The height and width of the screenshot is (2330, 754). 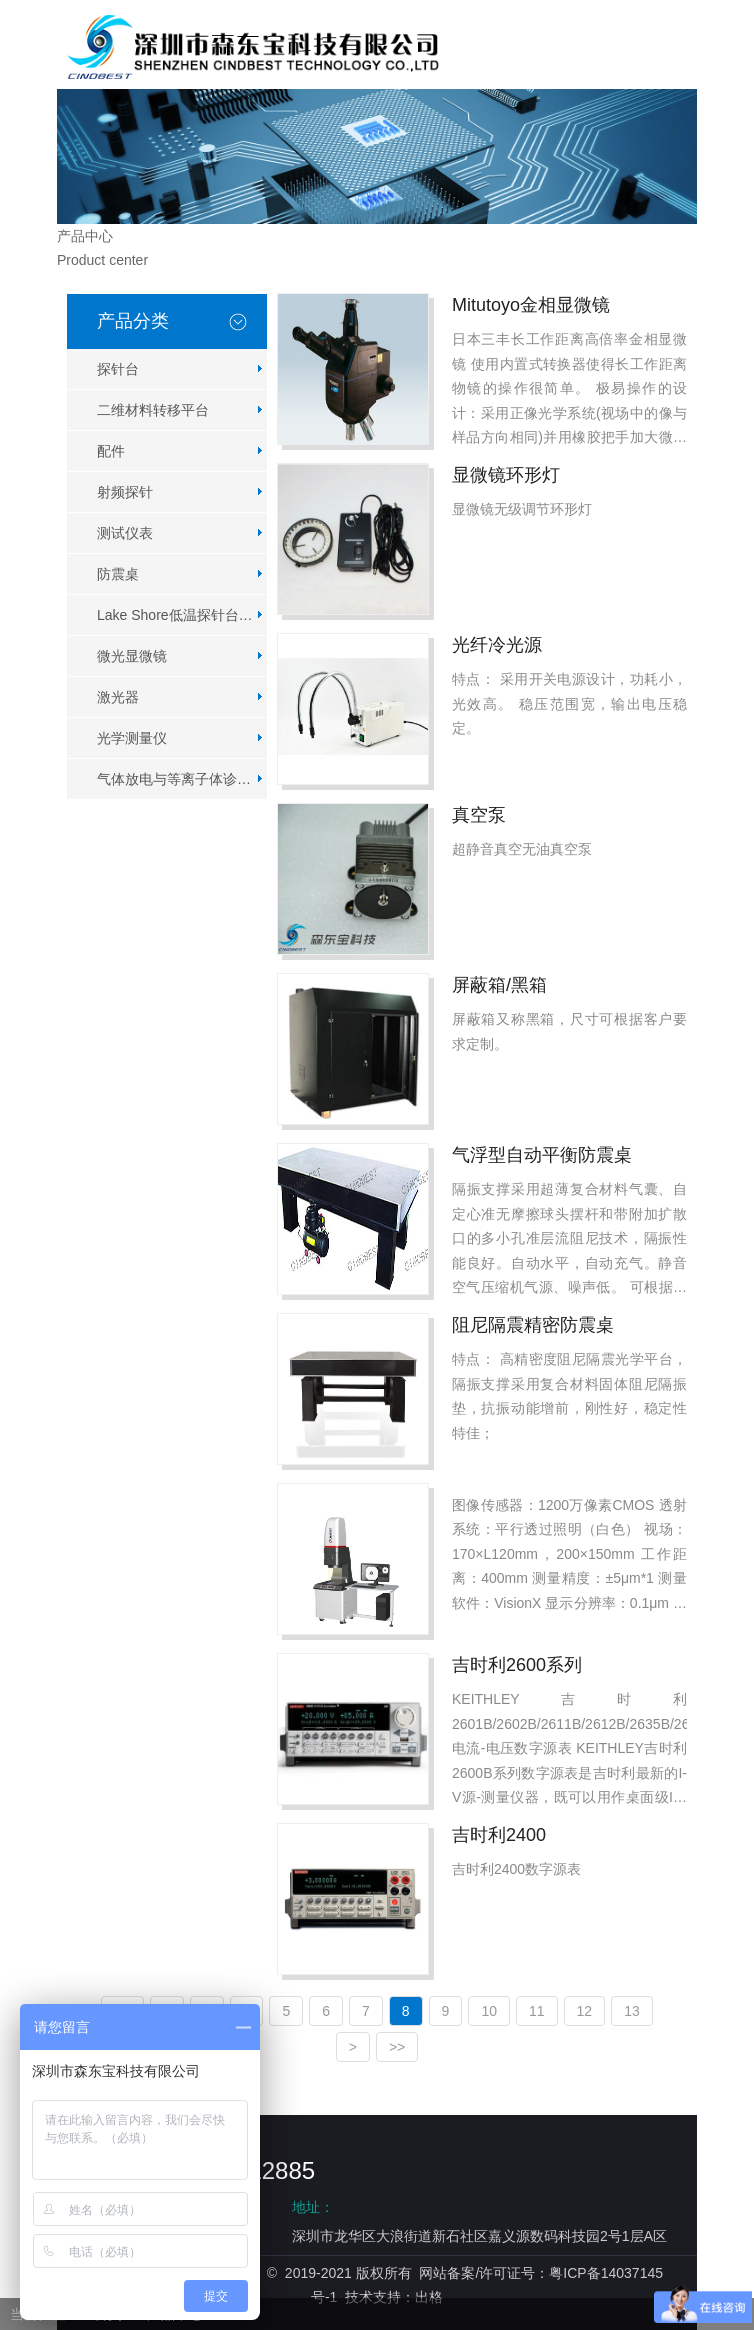 I want to click on 微光显微镜, so click(x=132, y=656).